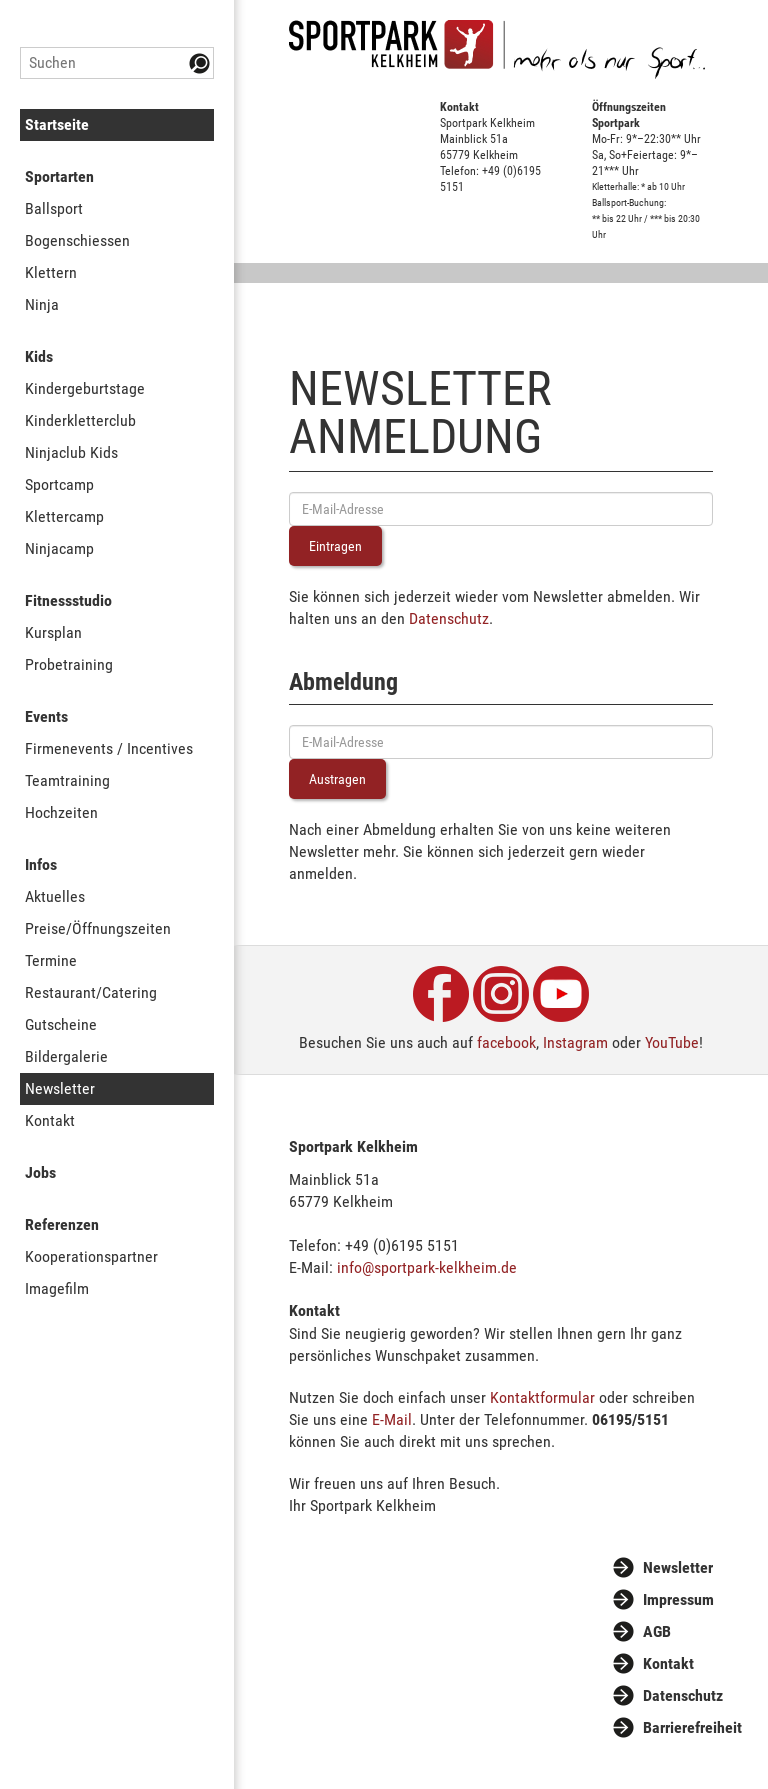 This screenshot has width=768, height=1789. I want to click on Bogenschiessen, so click(77, 240).